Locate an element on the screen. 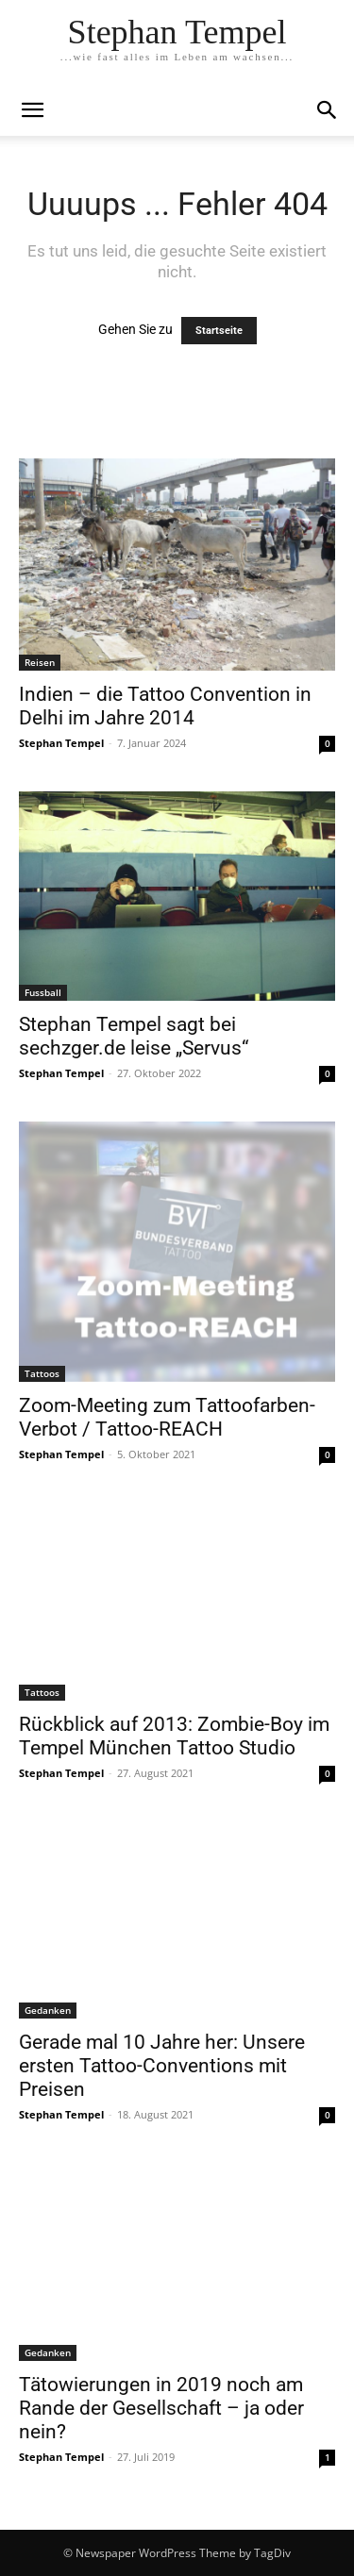 The height and width of the screenshot is (2576, 354). Stephan Tempel sagt bei sechzger.de leise „Servus“ is located at coordinates (133, 1036).